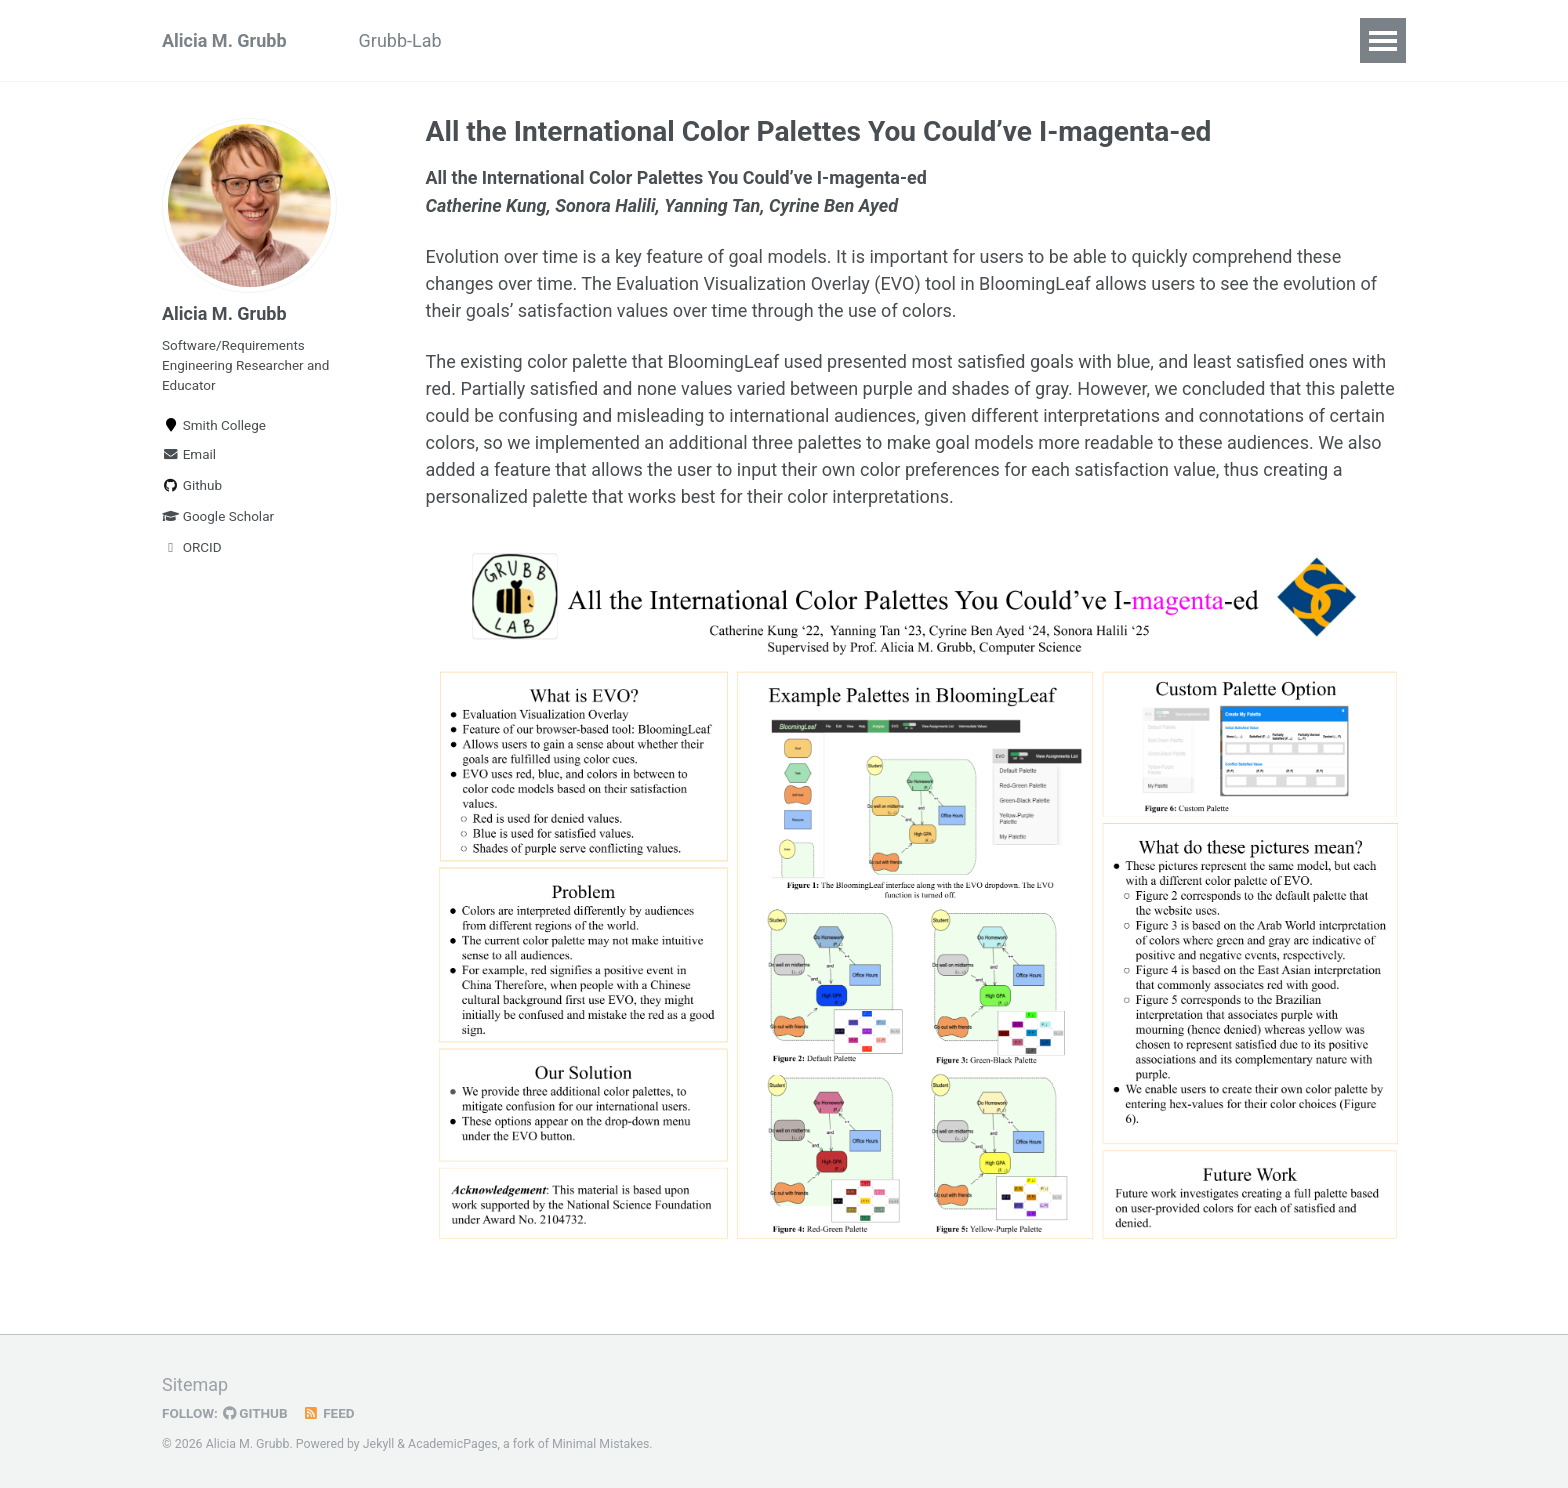  What do you see at coordinates (224, 40) in the screenshot?
I see `Alicia M. Grubb` at bounding box center [224, 40].